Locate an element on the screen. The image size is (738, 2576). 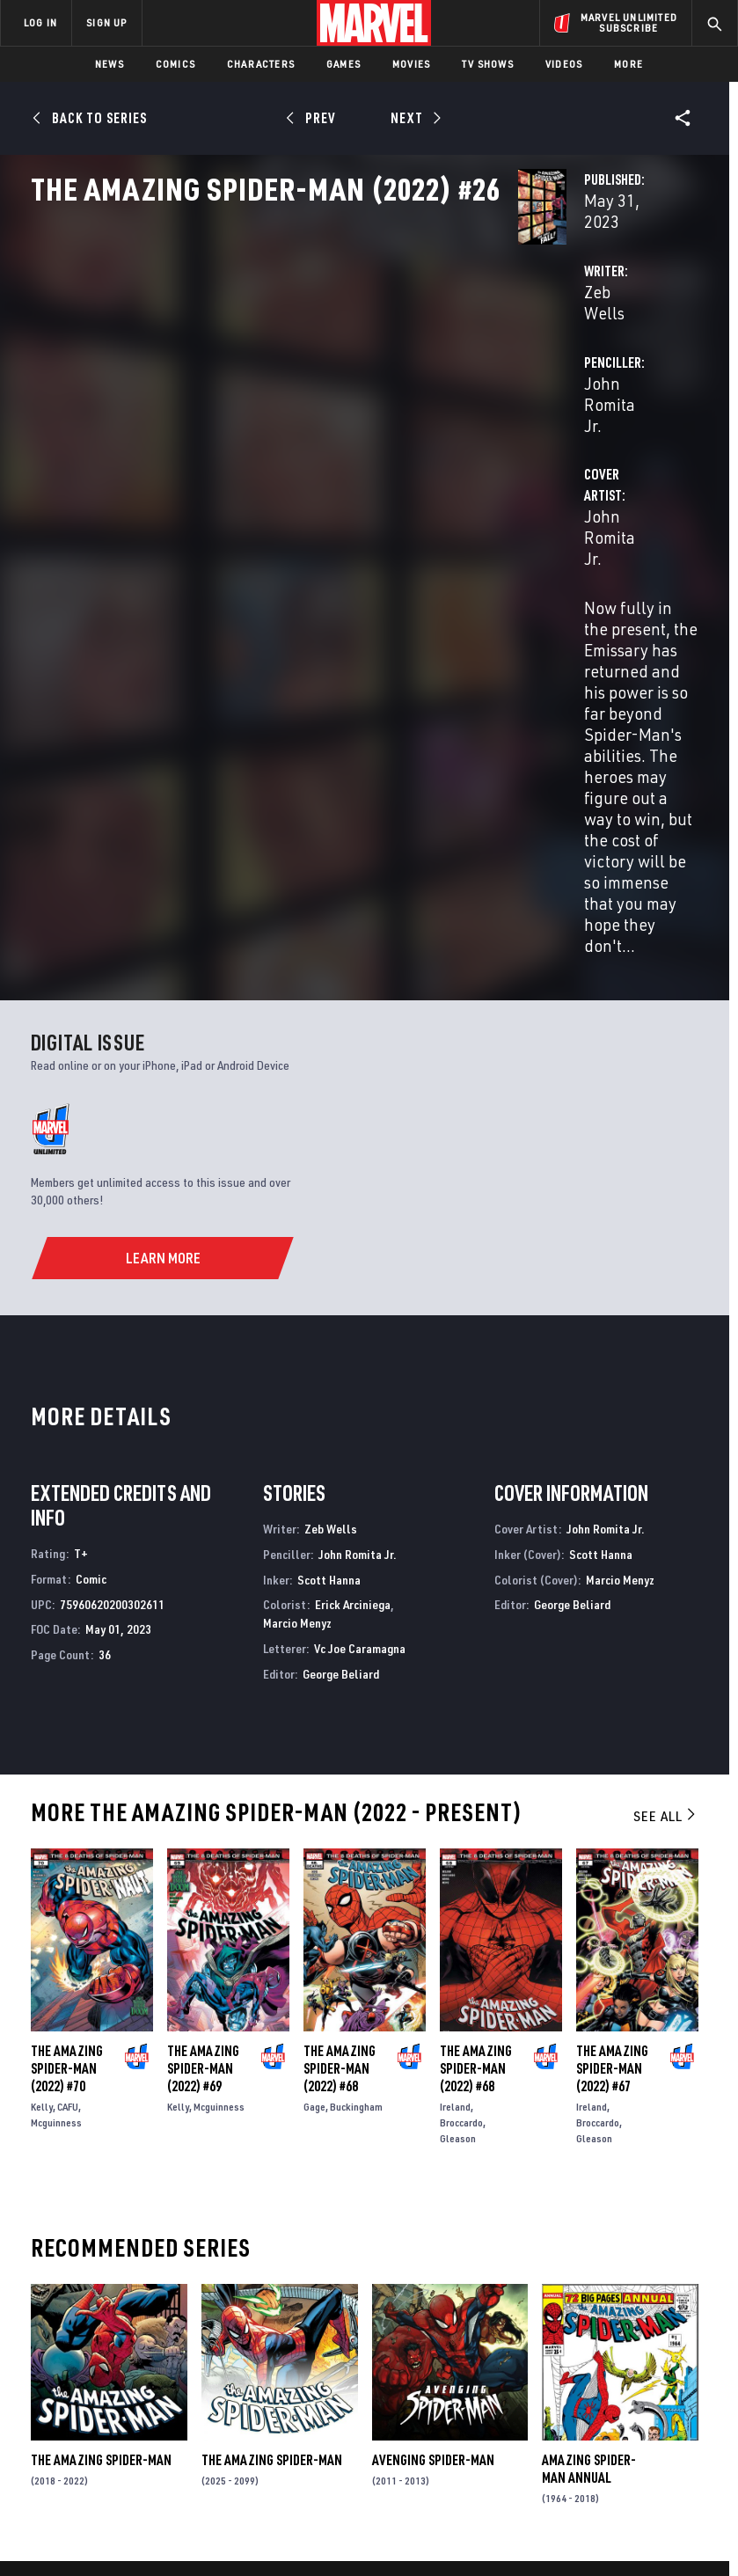
Ireland is located at coordinates (455, 1731).